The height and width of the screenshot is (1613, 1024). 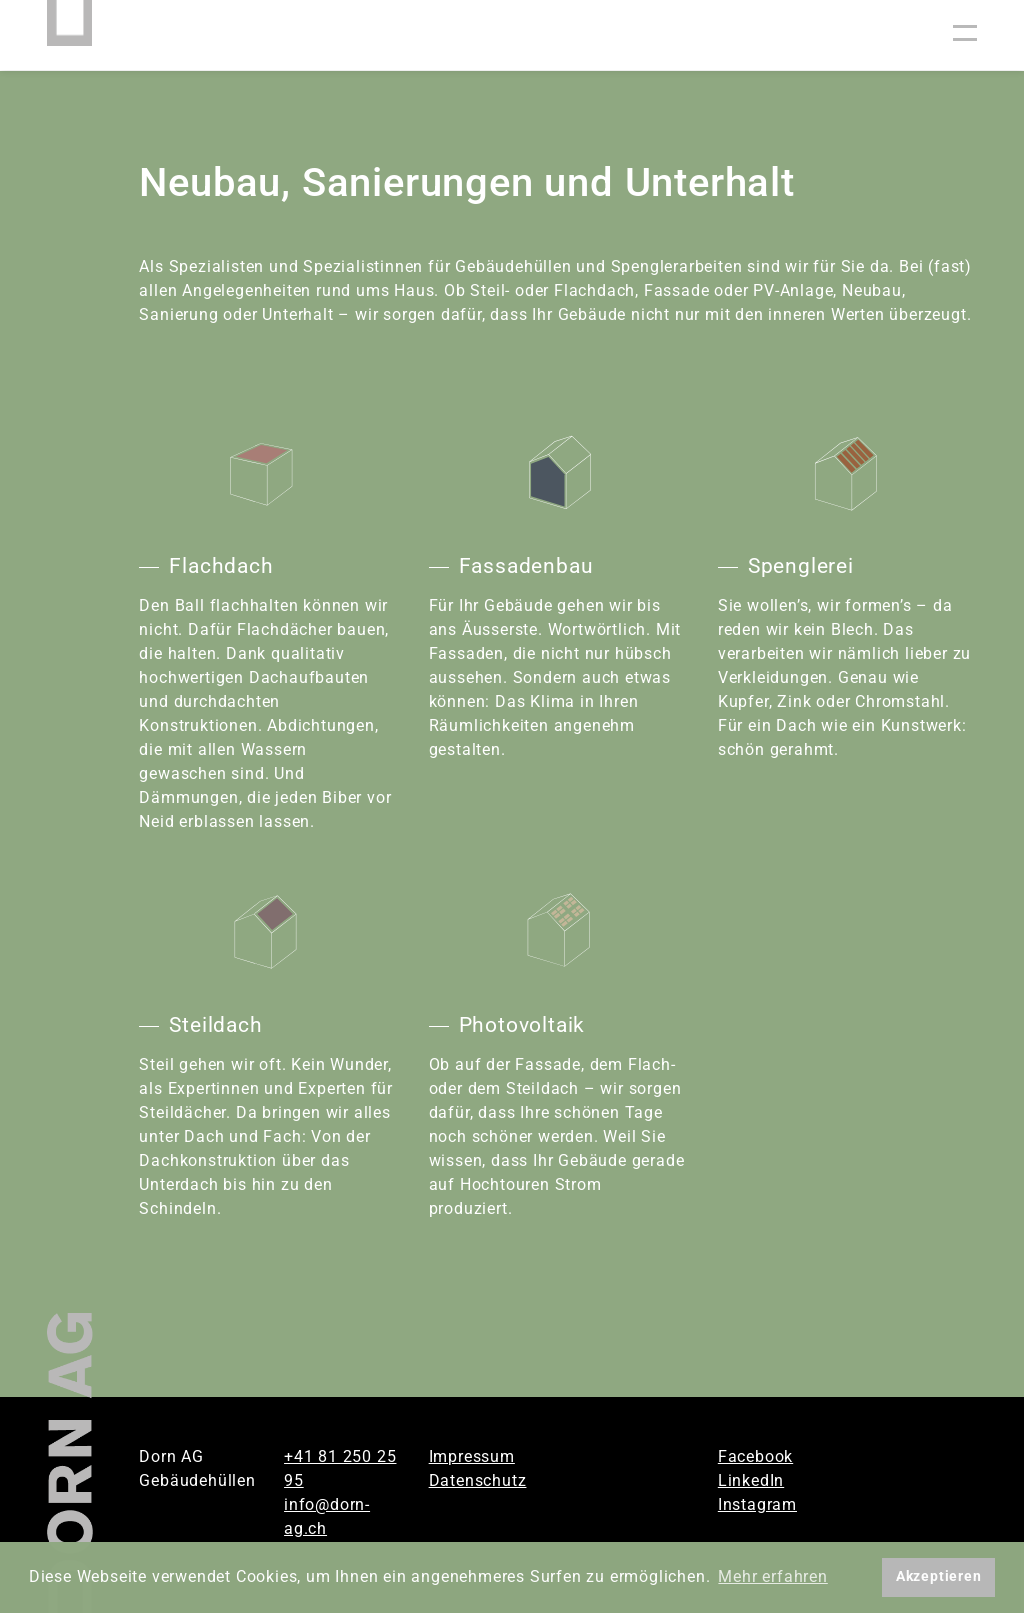 What do you see at coordinates (939, 1576) in the screenshot?
I see `Akzeptieren [button]` at bounding box center [939, 1576].